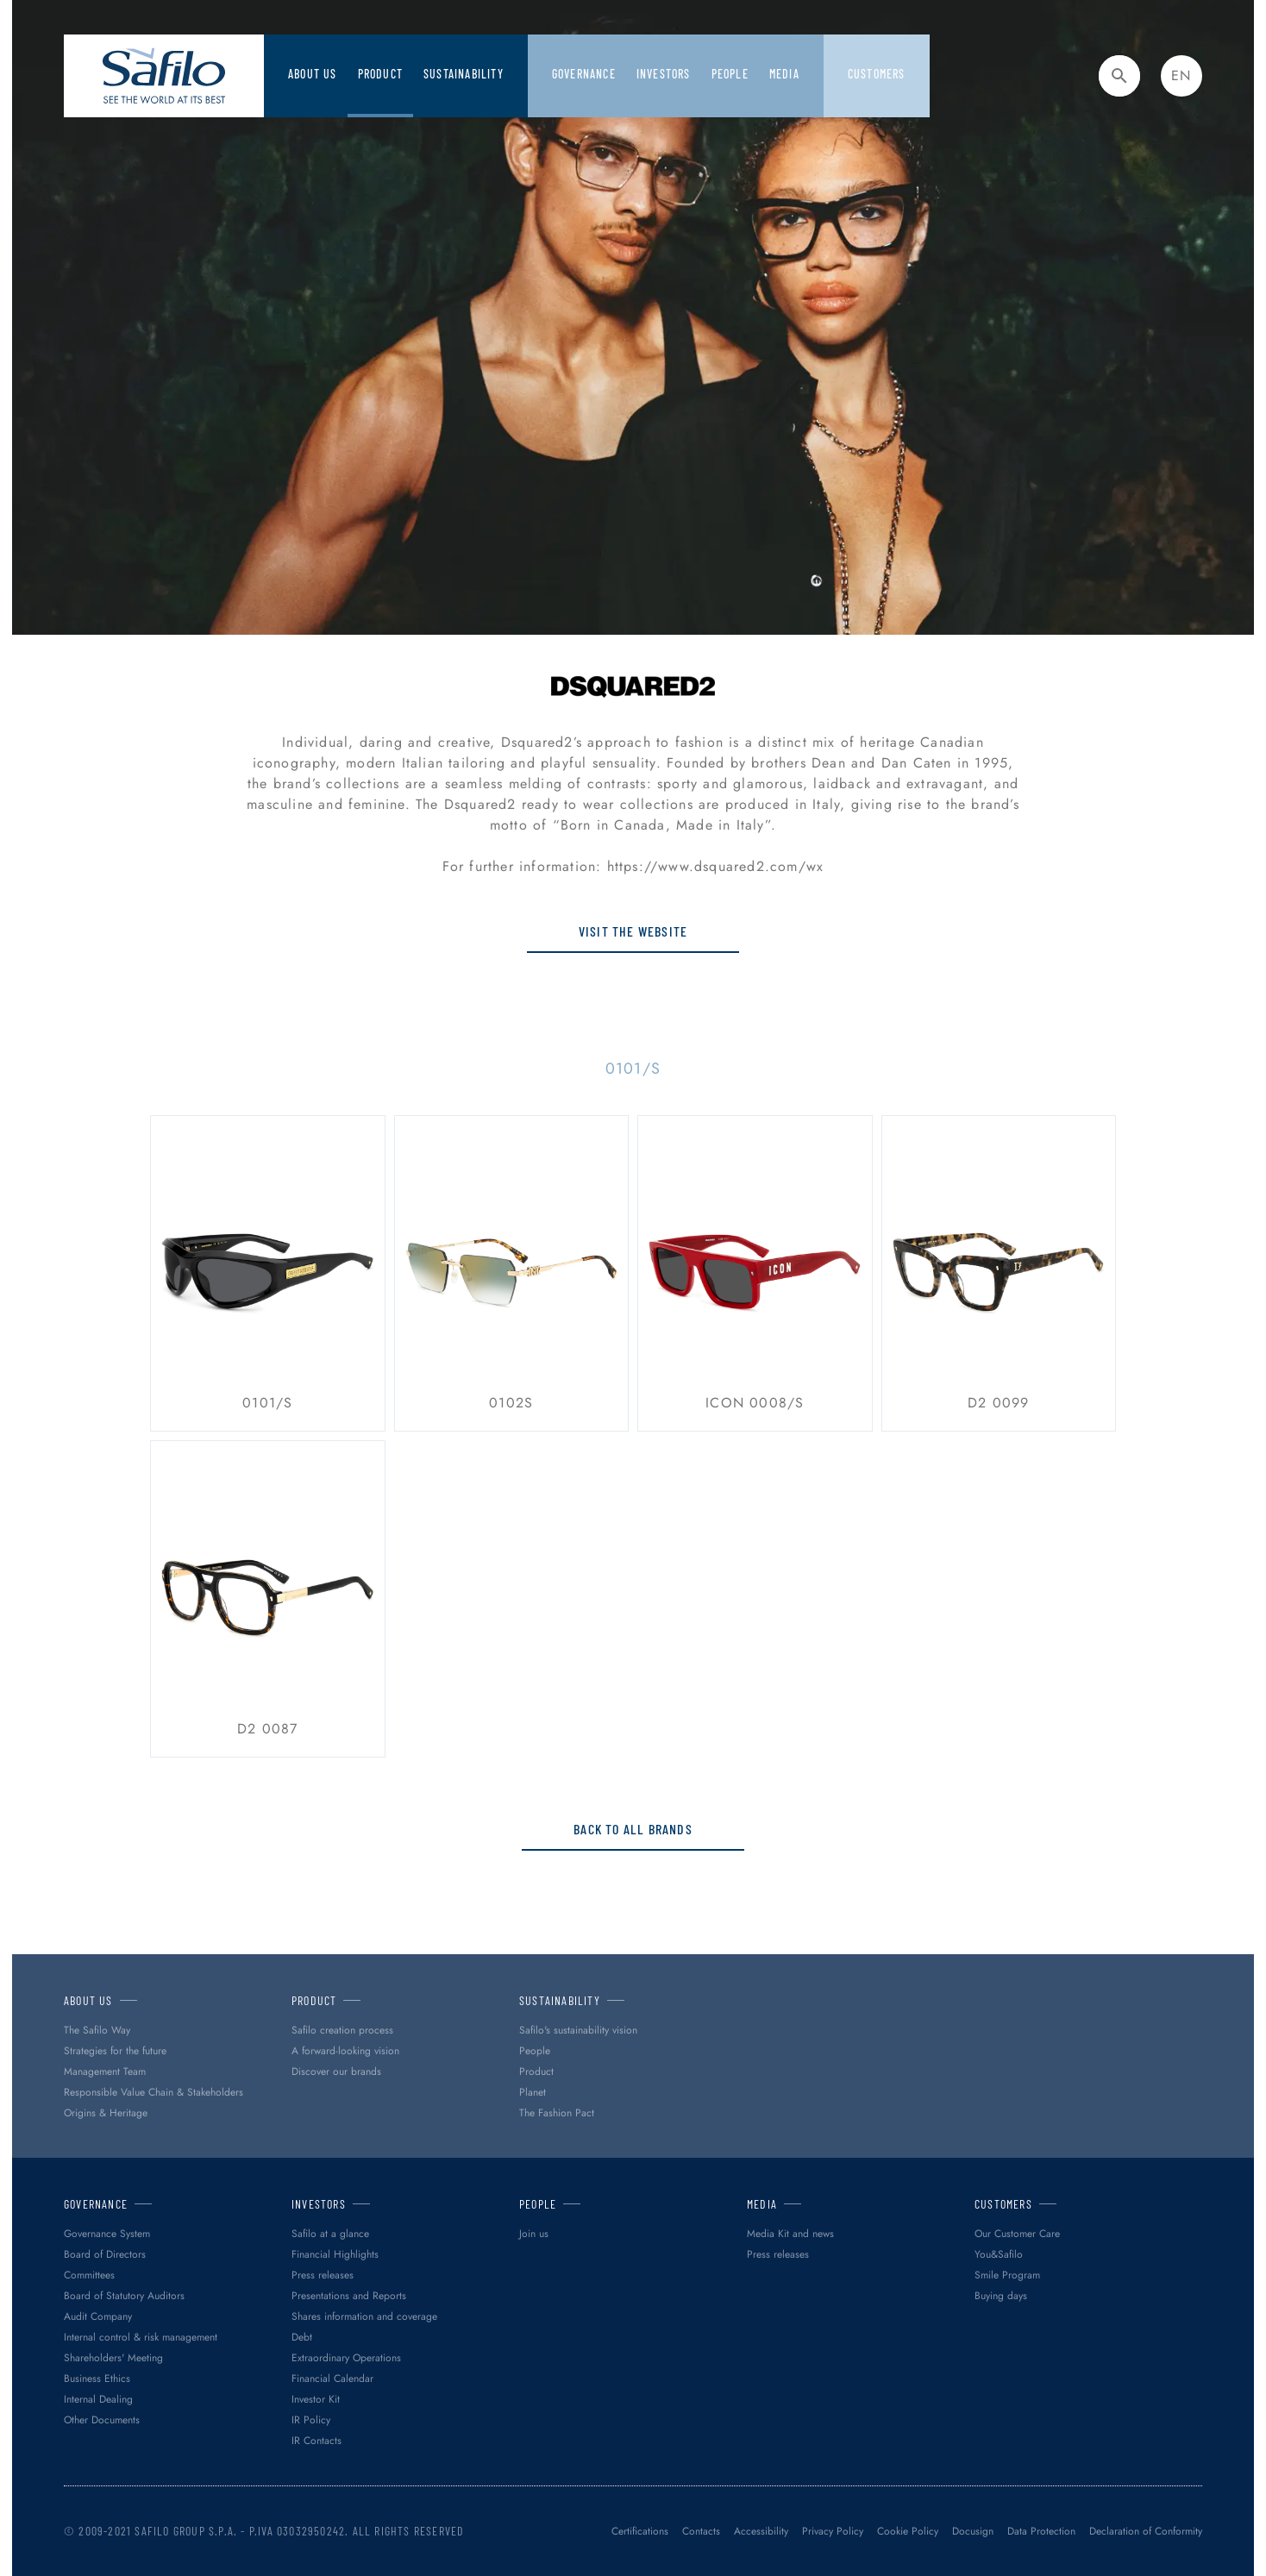 The image size is (1266, 2576). What do you see at coordinates (832, 2531) in the screenshot?
I see `Privacy Policy` at bounding box center [832, 2531].